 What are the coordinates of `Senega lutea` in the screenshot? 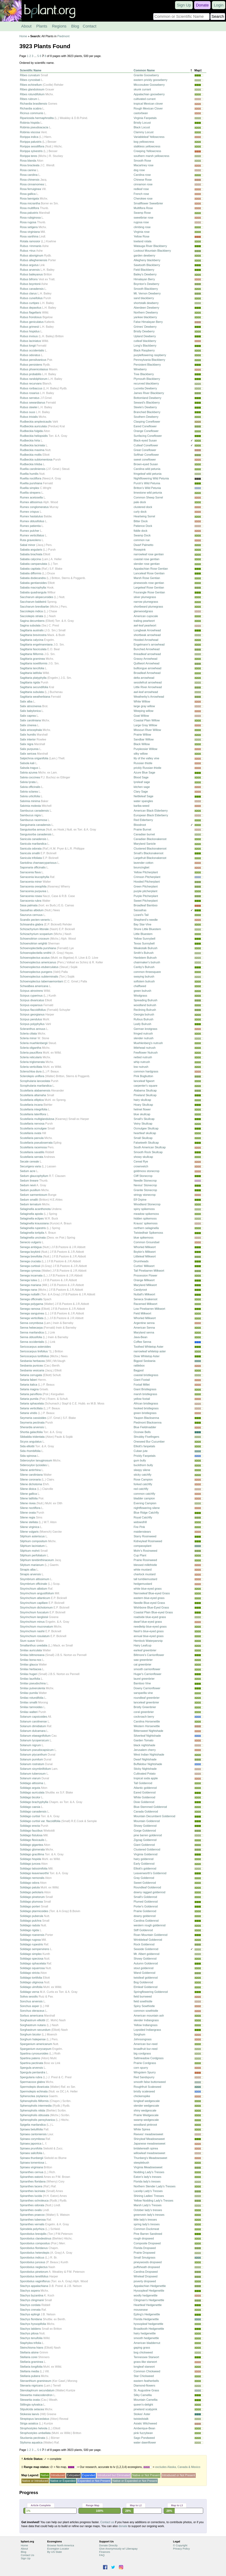 It's located at (48, 1280).